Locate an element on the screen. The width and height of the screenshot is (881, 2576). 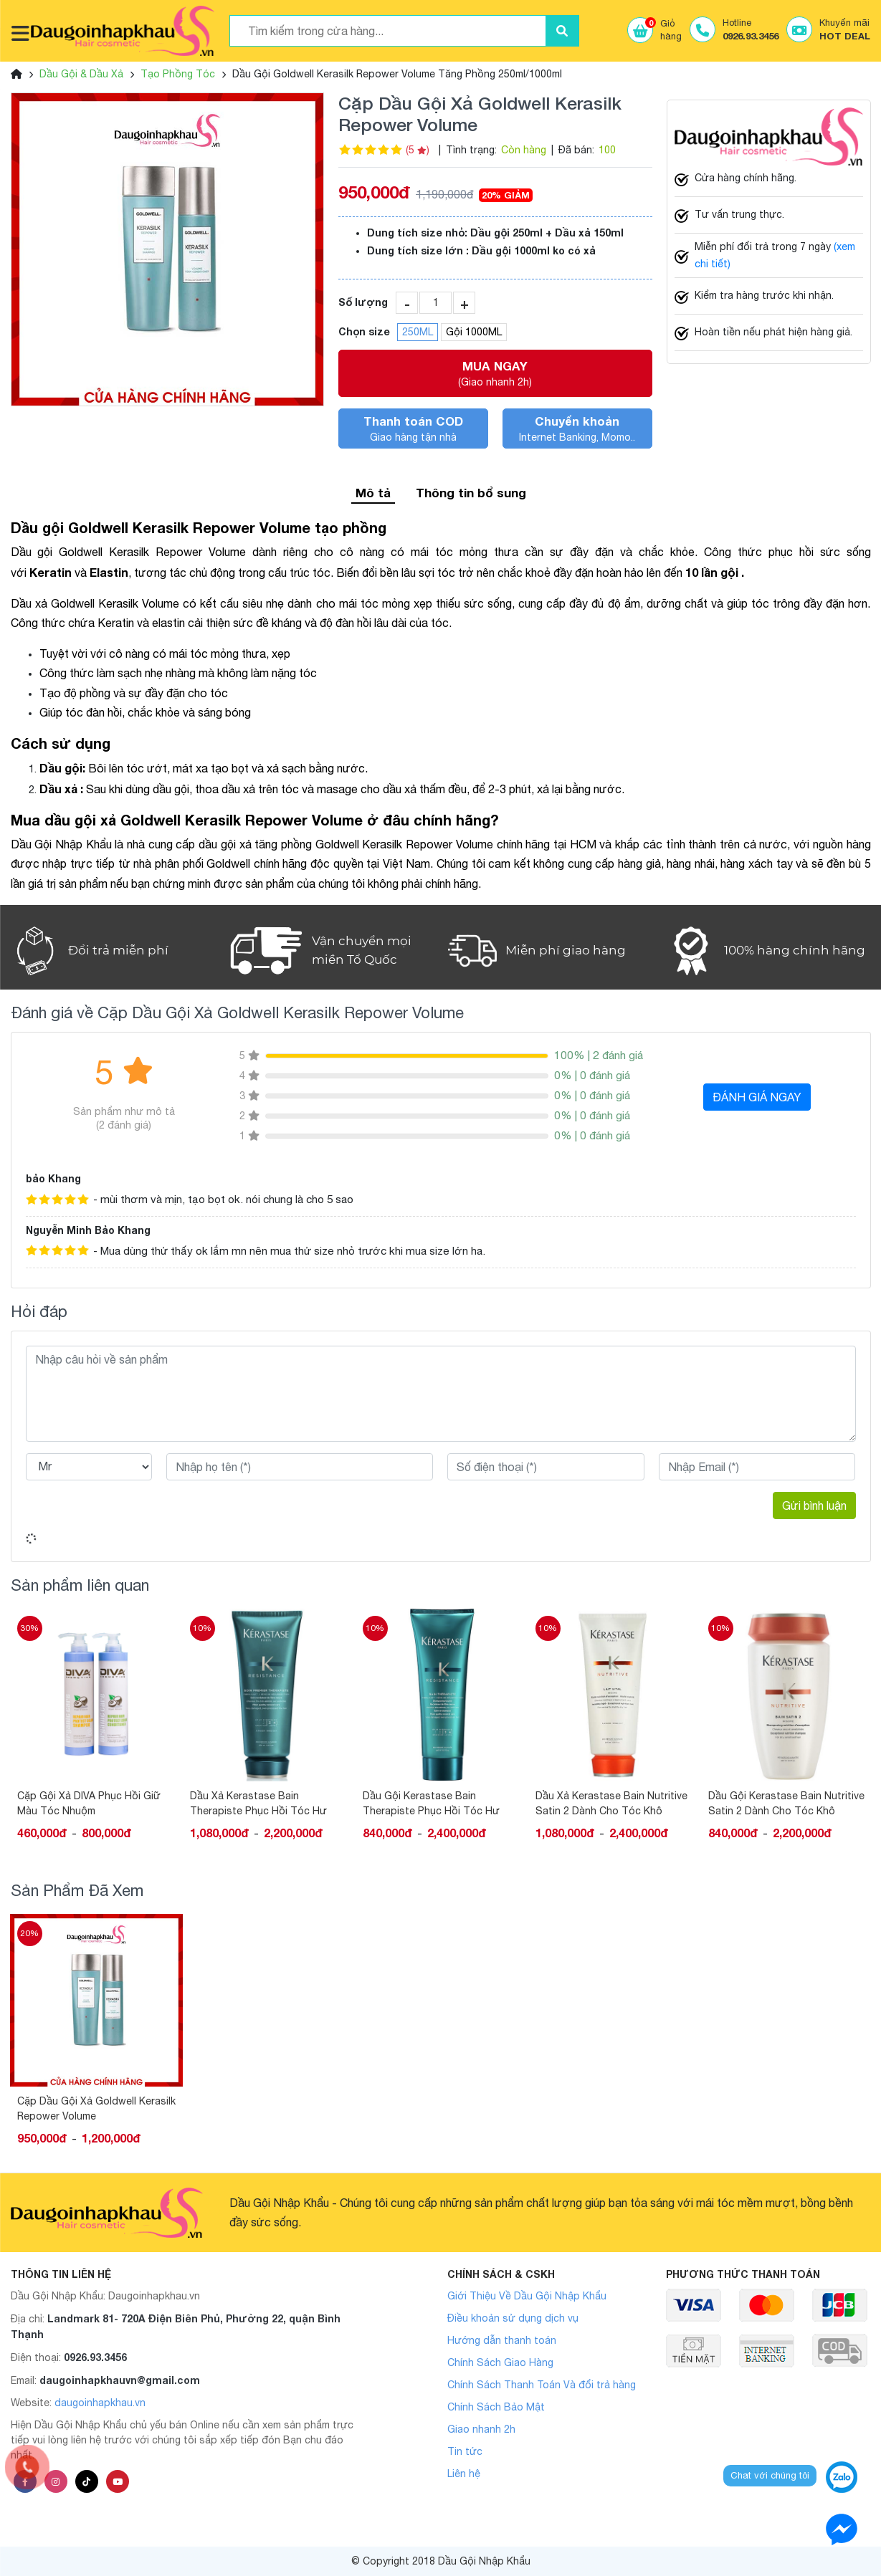
Cặp Gội Xả DIVA Phục Hồi Giữ Màu Tóc Nhuộm is located at coordinates (89, 1803).